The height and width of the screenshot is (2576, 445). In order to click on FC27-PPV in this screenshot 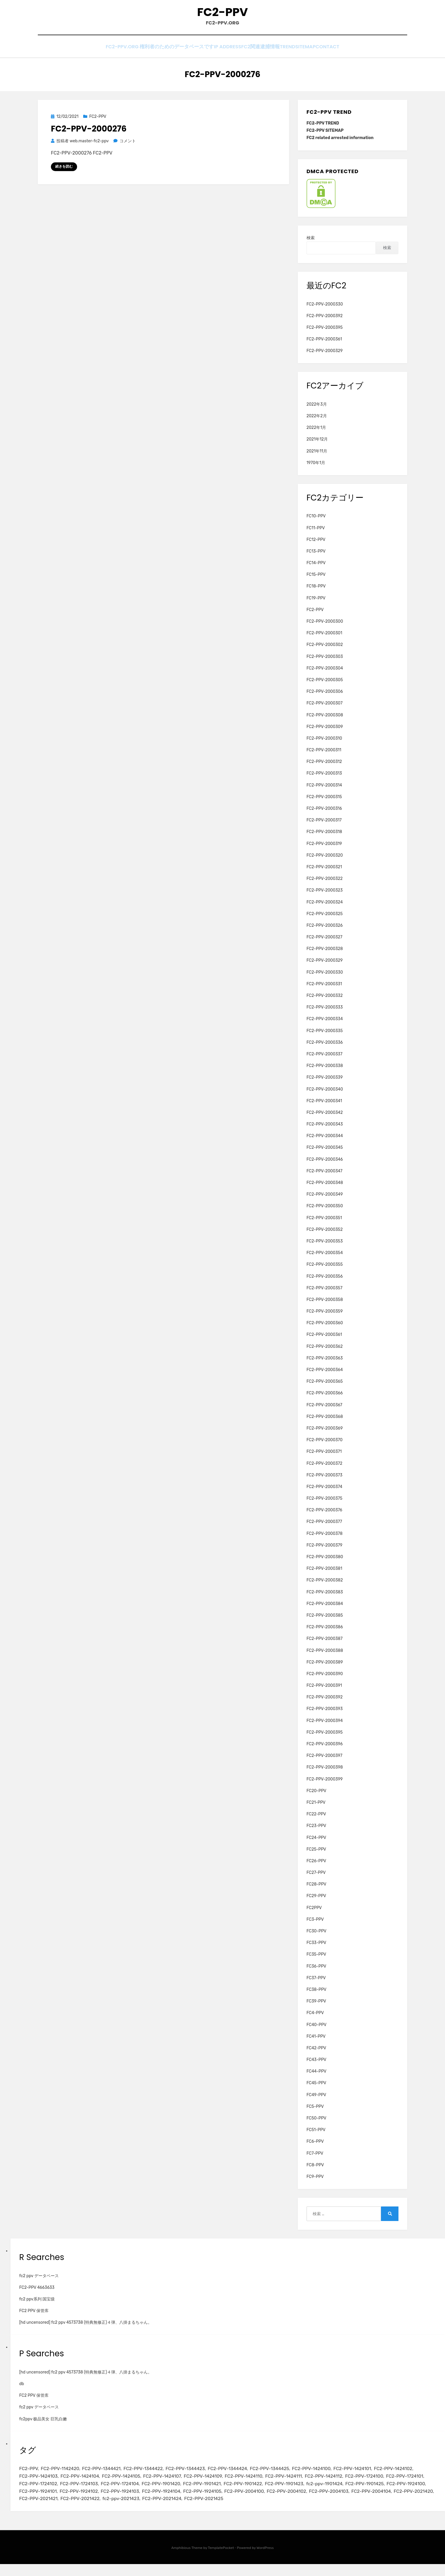, I will do `click(316, 1877)`.